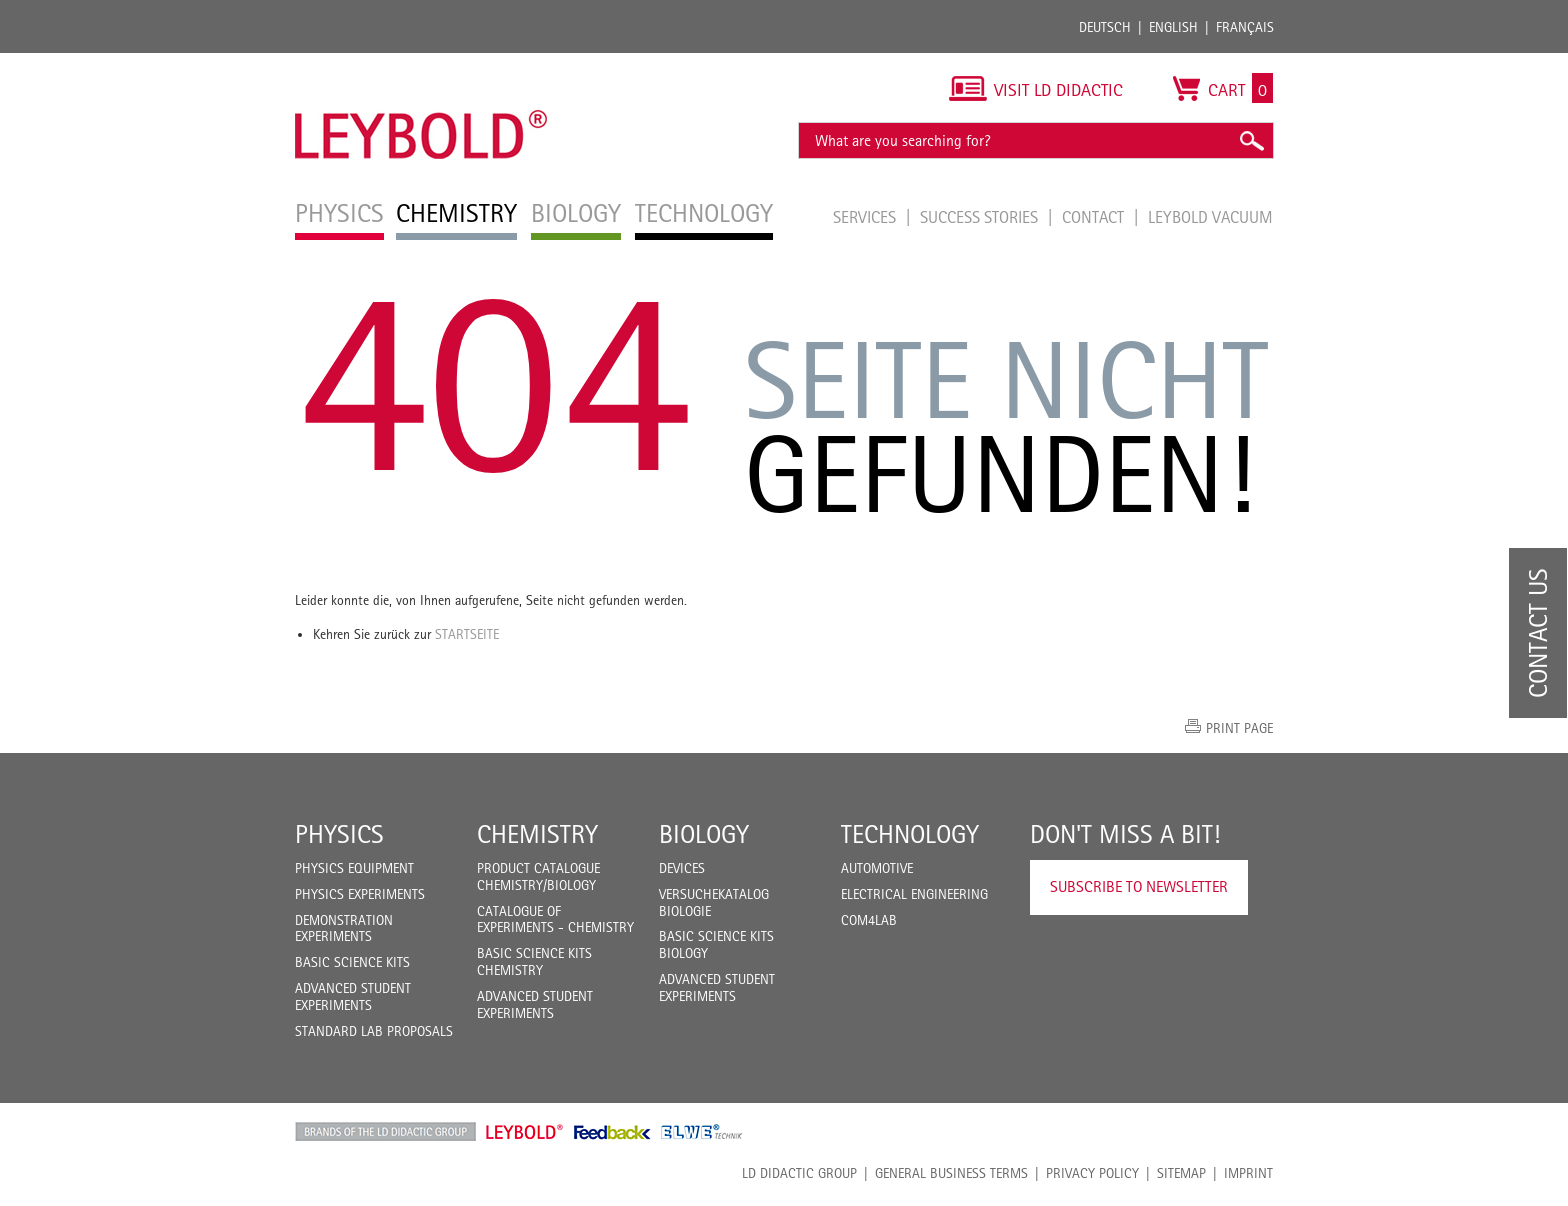  I want to click on Print page, so click(1239, 728).